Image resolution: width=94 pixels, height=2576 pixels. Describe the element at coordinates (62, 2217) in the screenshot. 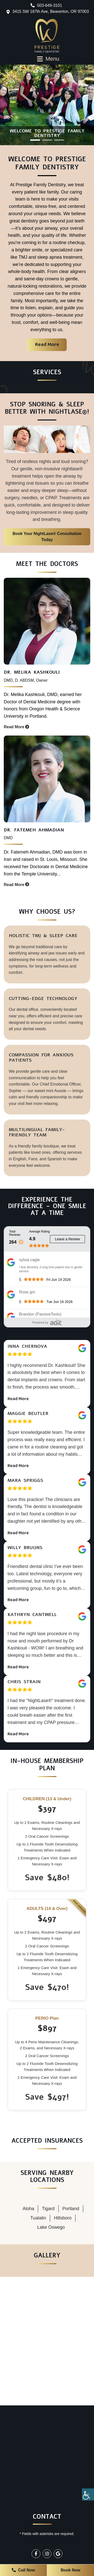

I see `Hillsboro` at that location.